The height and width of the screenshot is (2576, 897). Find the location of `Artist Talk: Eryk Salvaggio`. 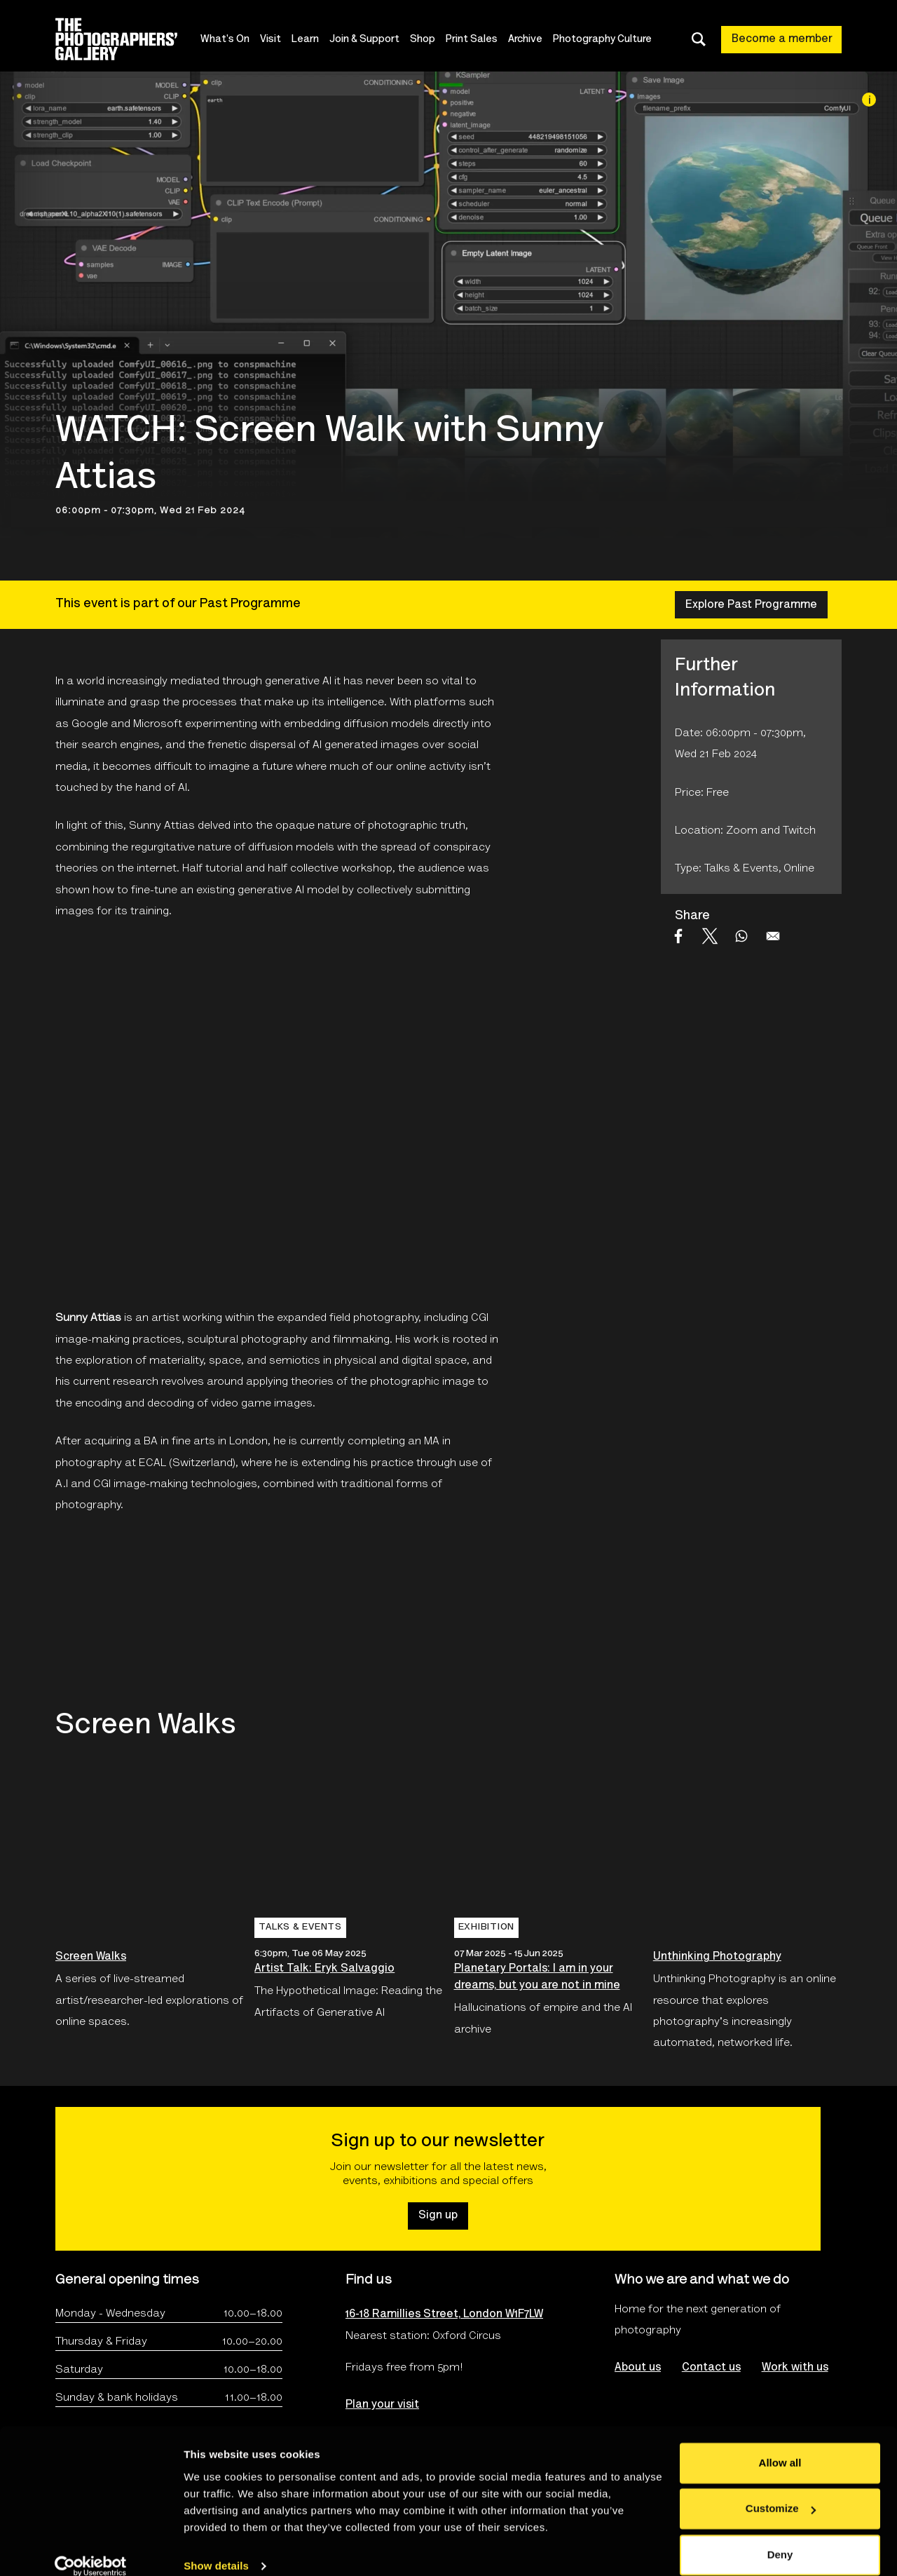

Artist Talk: Eryk Salvaggio is located at coordinates (324, 1968).